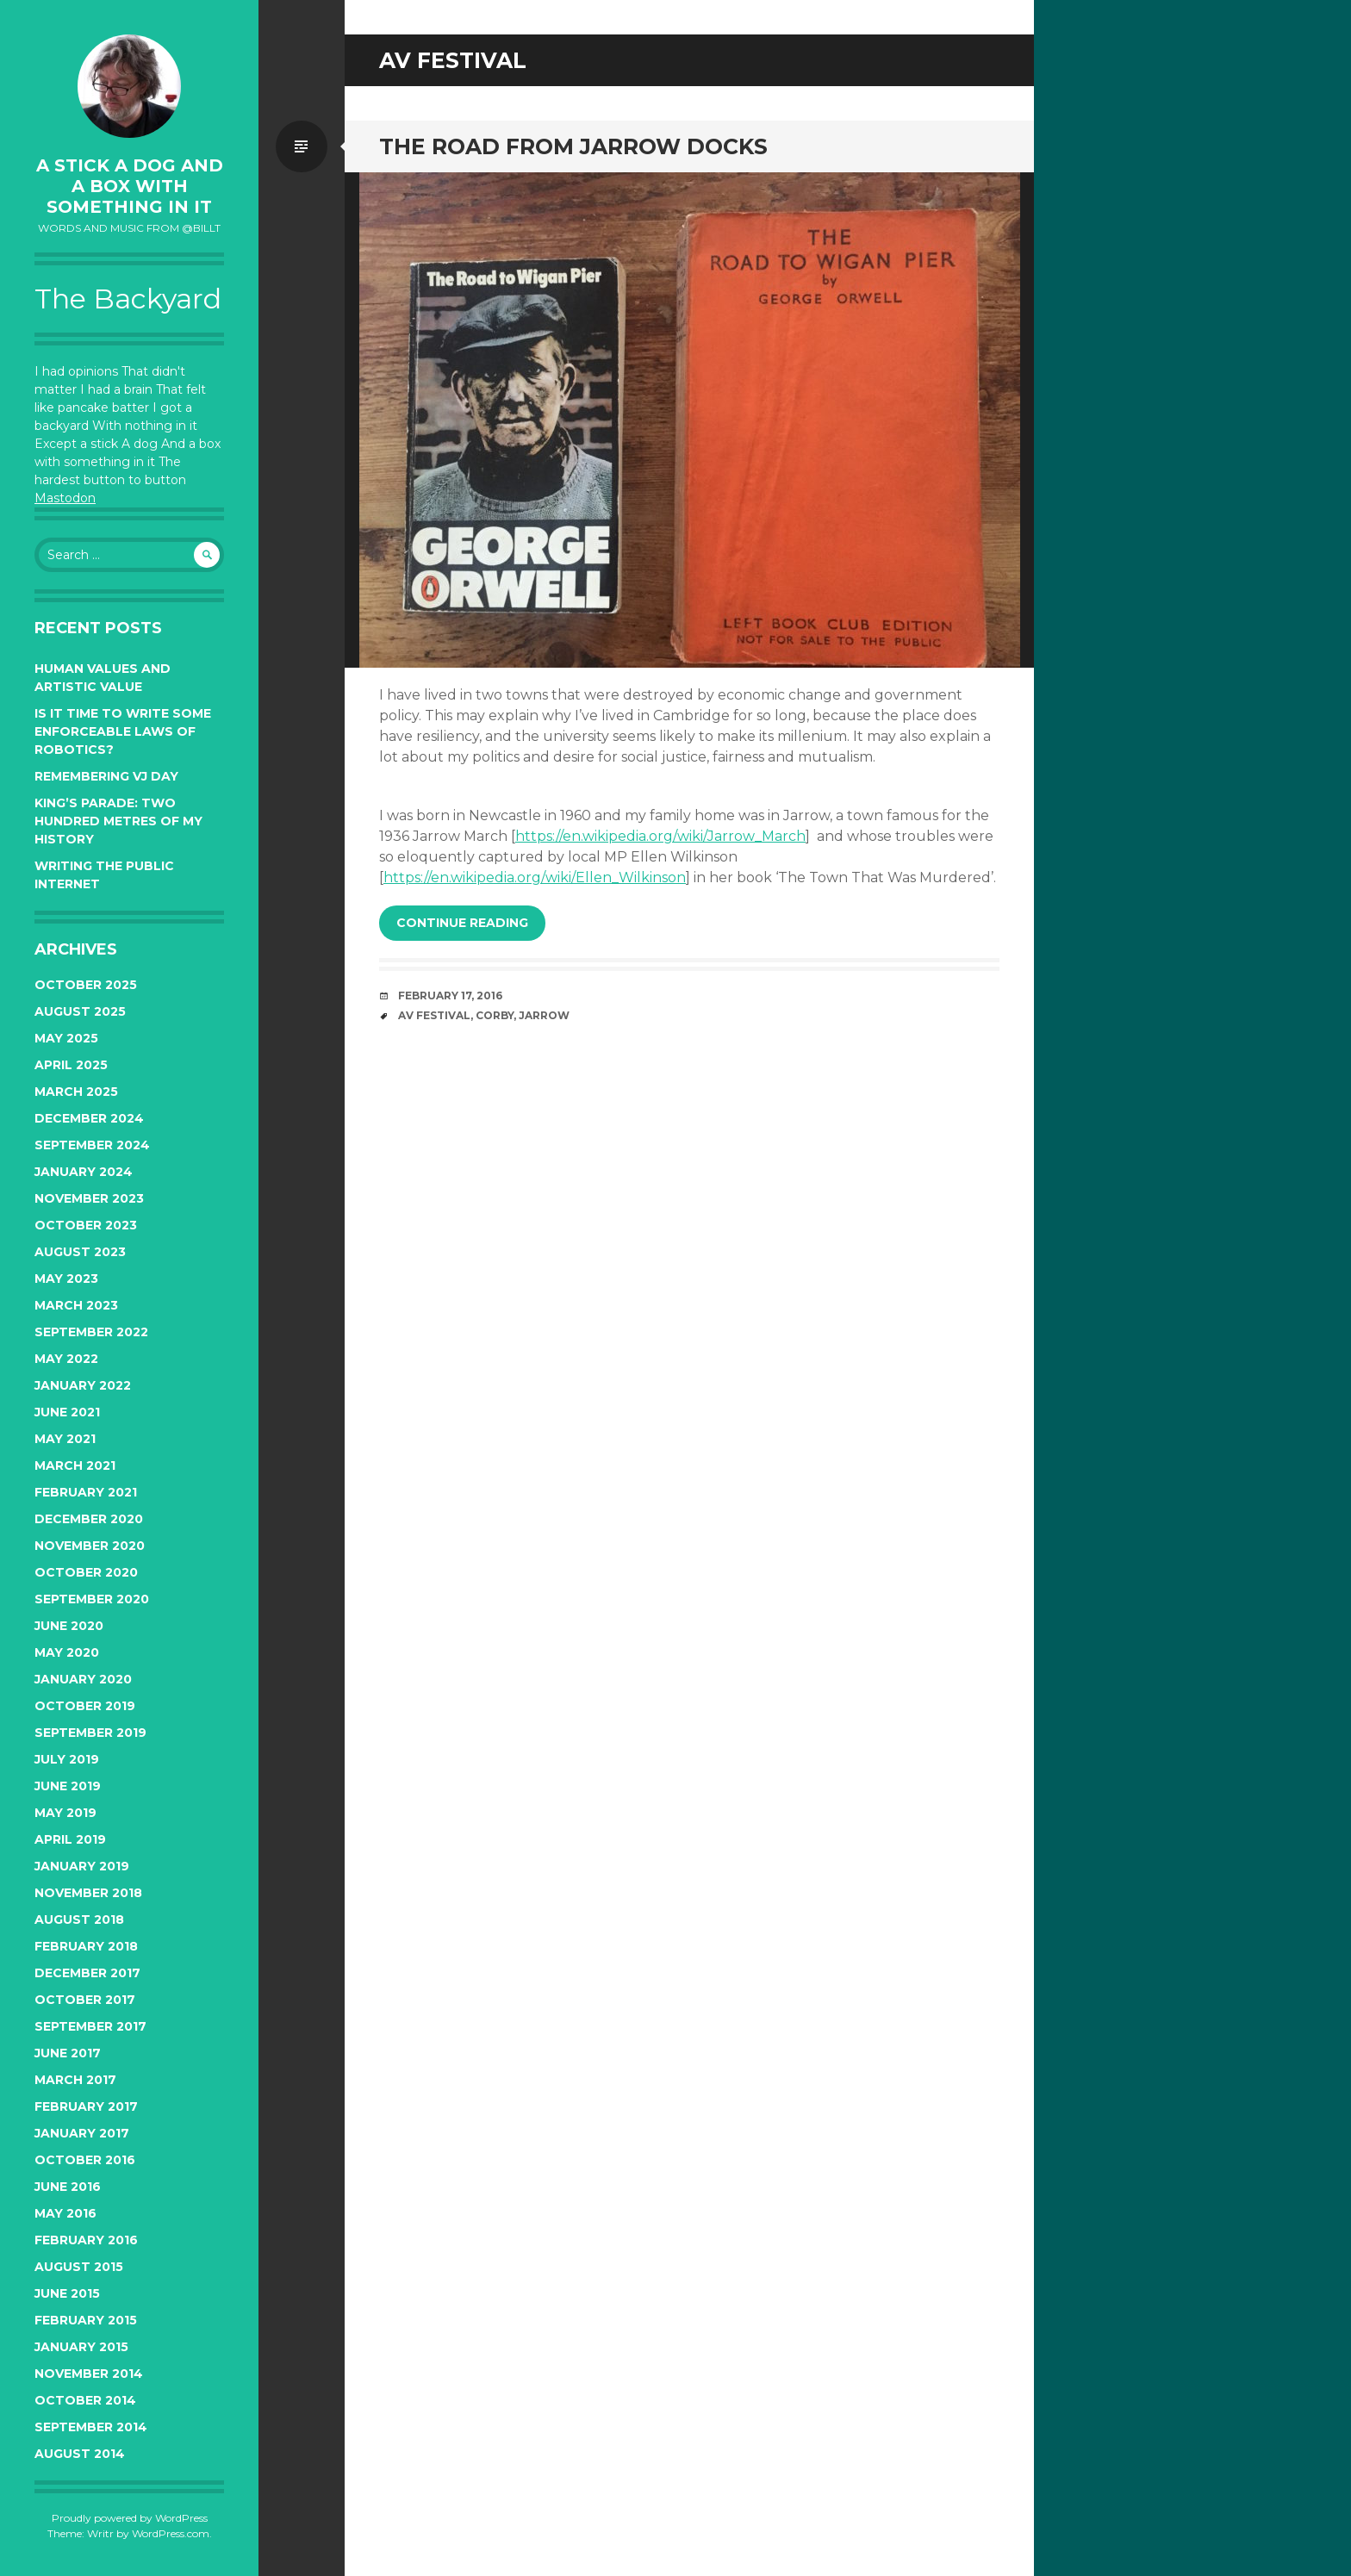 The width and height of the screenshot is (1351, 2576). What do you see at coordinates (83, 1679) in the screenshot?
I see `January 2020` at bounding box center [83, 1679].